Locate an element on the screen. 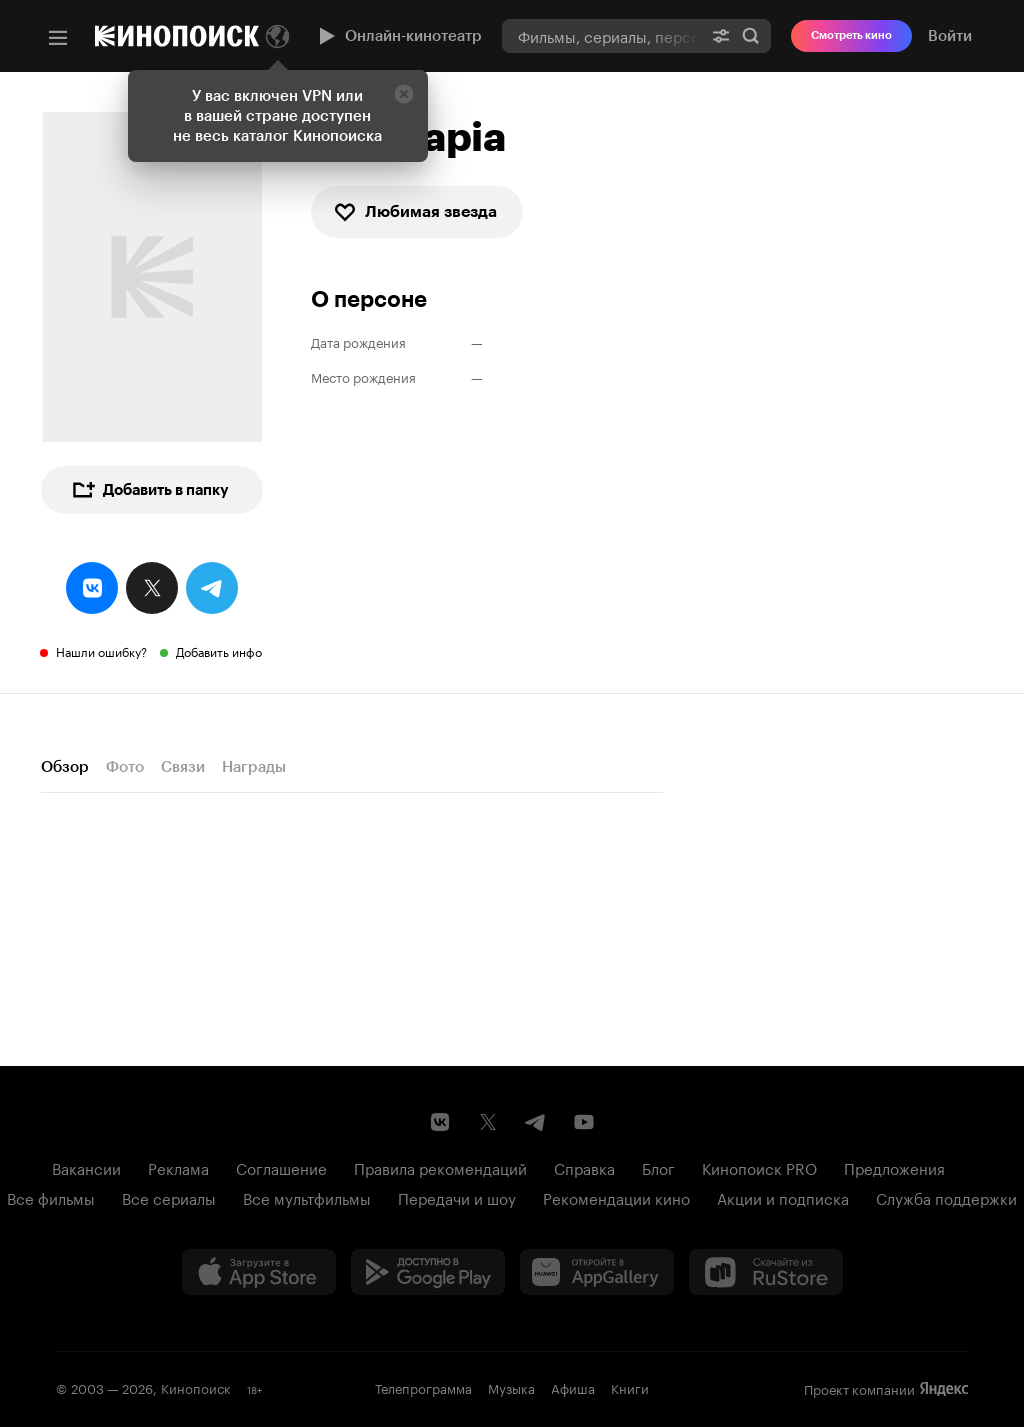  Предложения is located at coordinates (894, 1167).